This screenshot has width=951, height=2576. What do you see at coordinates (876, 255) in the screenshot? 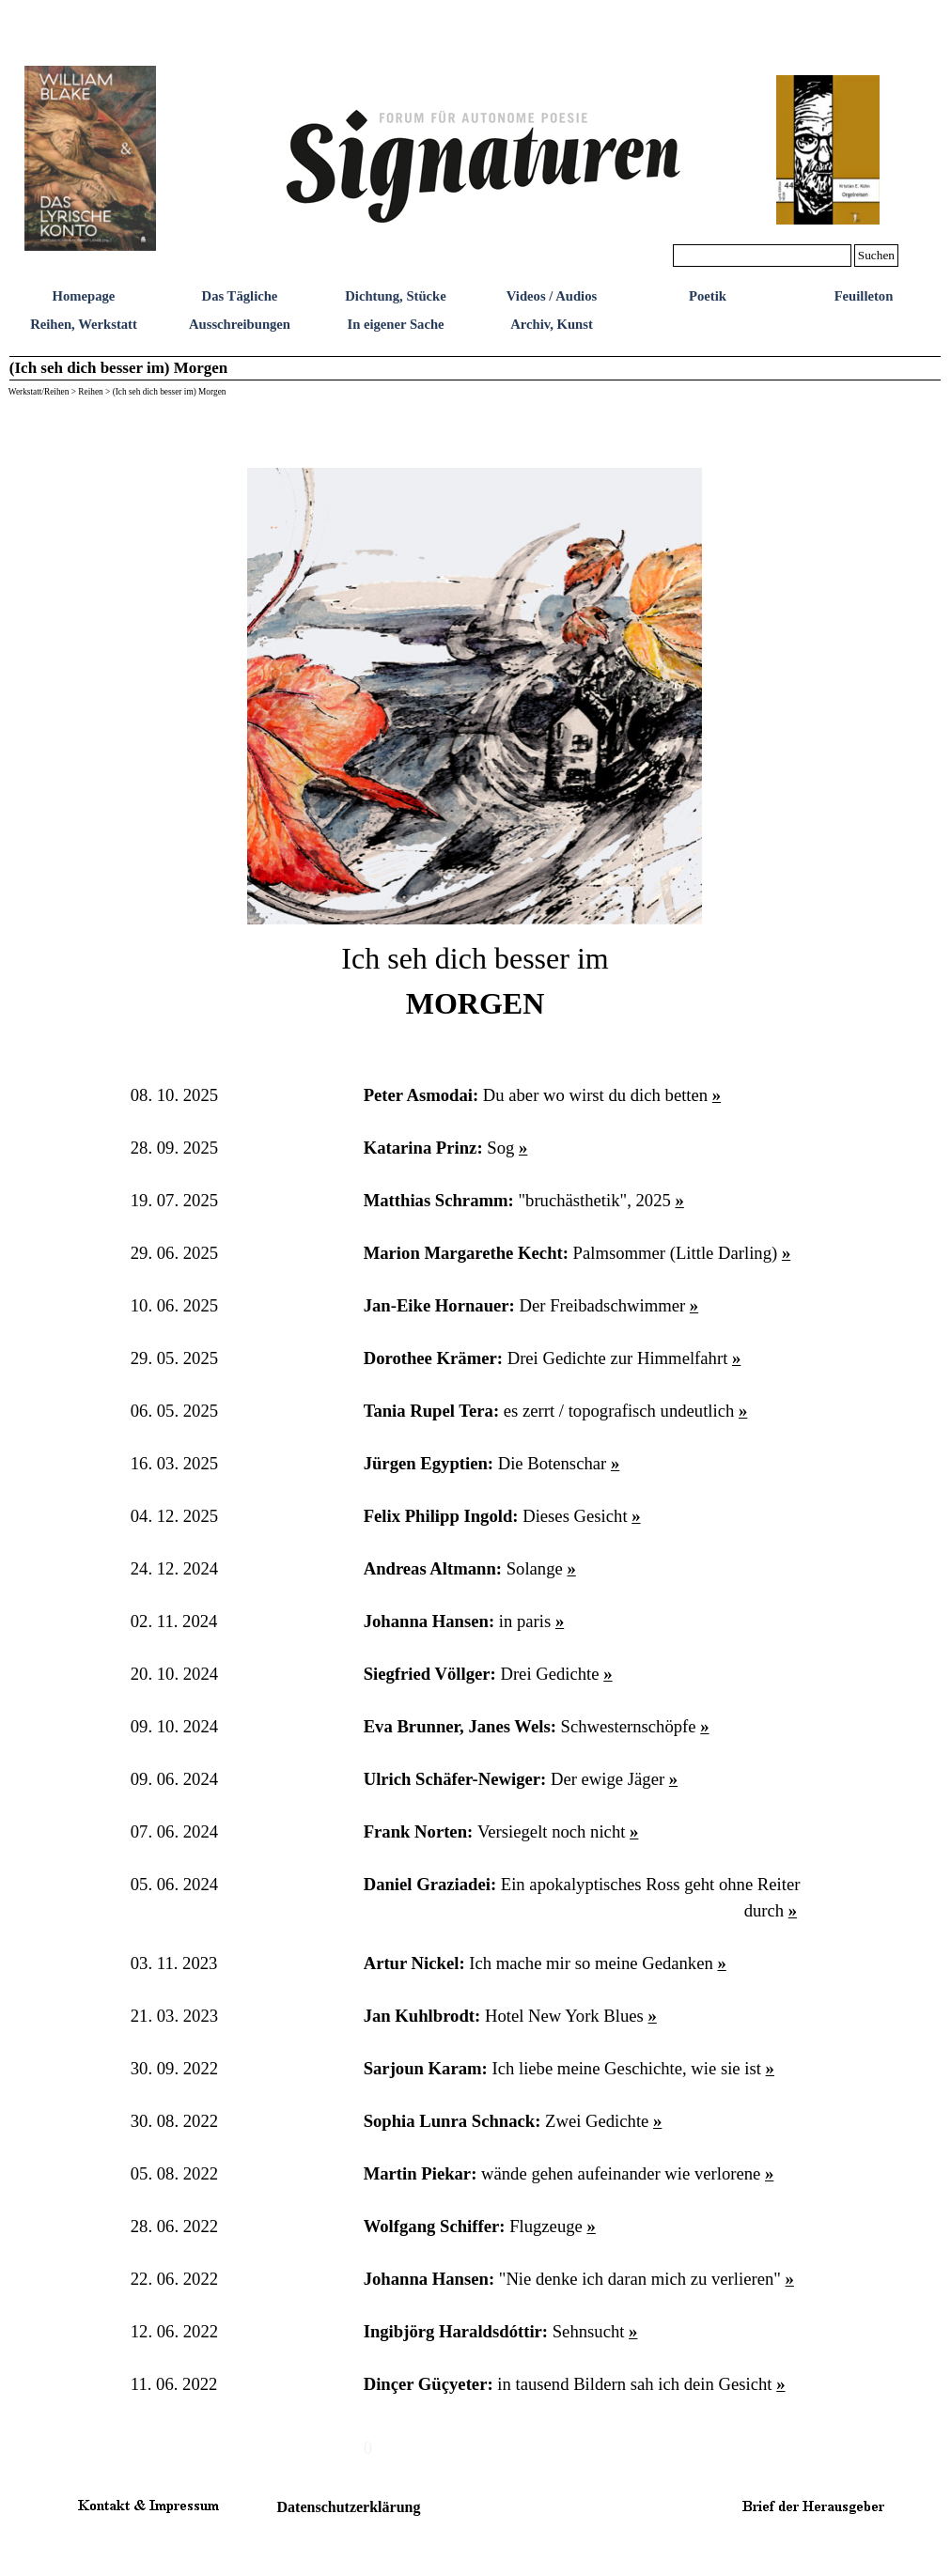
I see `Suchen` at bounding box center [876, 255].